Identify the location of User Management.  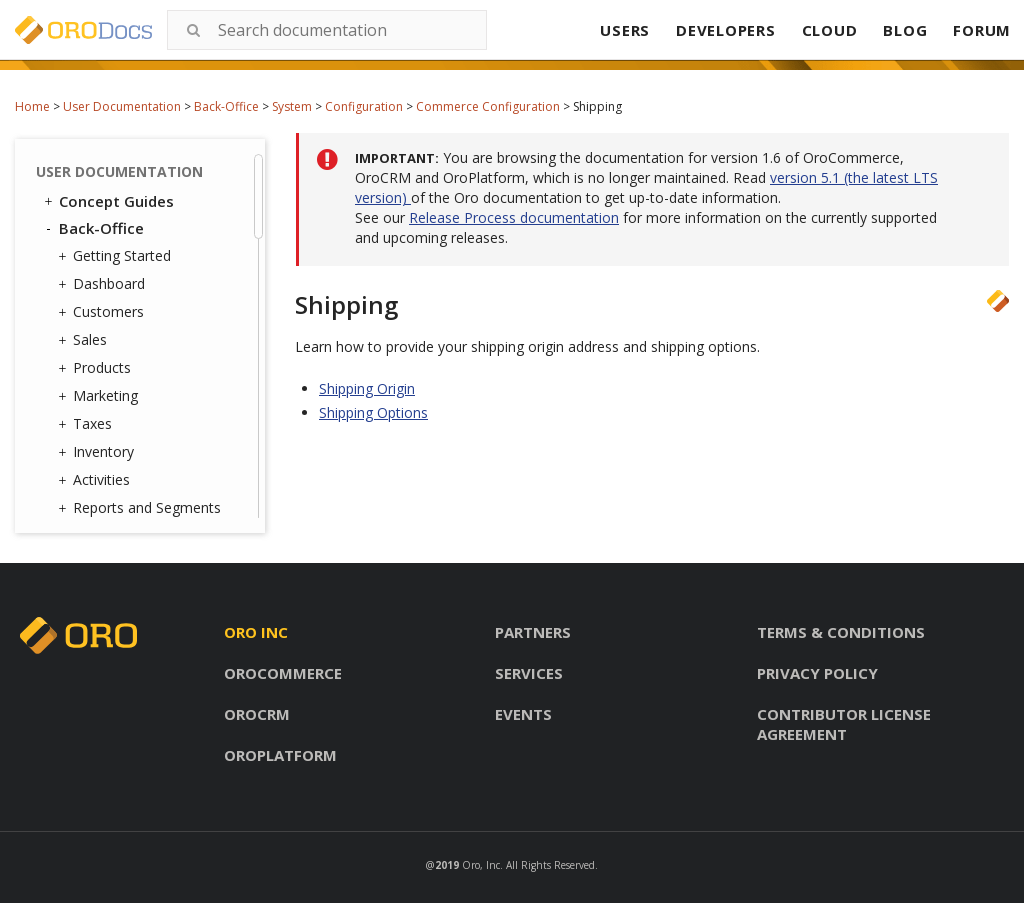
(143, 282).